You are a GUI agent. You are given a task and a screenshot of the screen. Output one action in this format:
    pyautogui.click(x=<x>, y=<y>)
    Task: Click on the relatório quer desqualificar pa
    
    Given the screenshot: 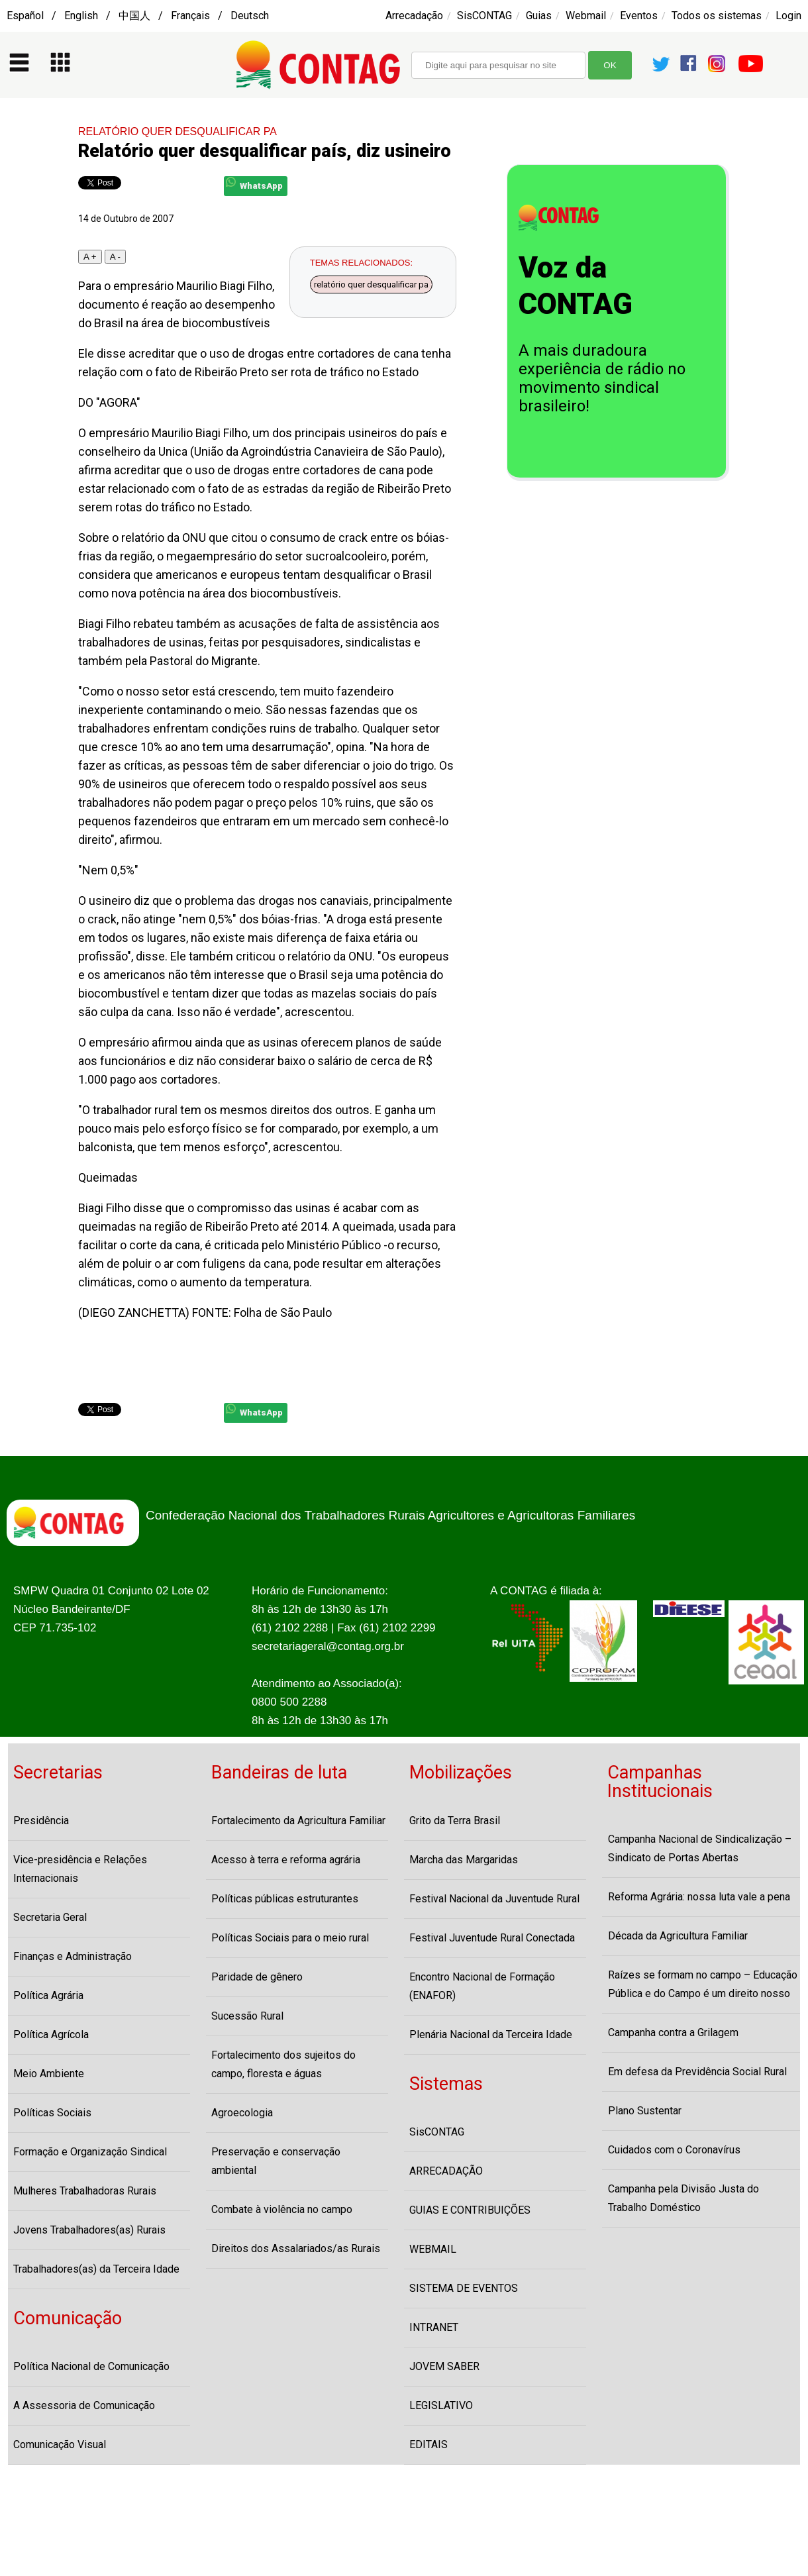 What is the action you would take?
    pyautogui.click(x=371, y=284)
    